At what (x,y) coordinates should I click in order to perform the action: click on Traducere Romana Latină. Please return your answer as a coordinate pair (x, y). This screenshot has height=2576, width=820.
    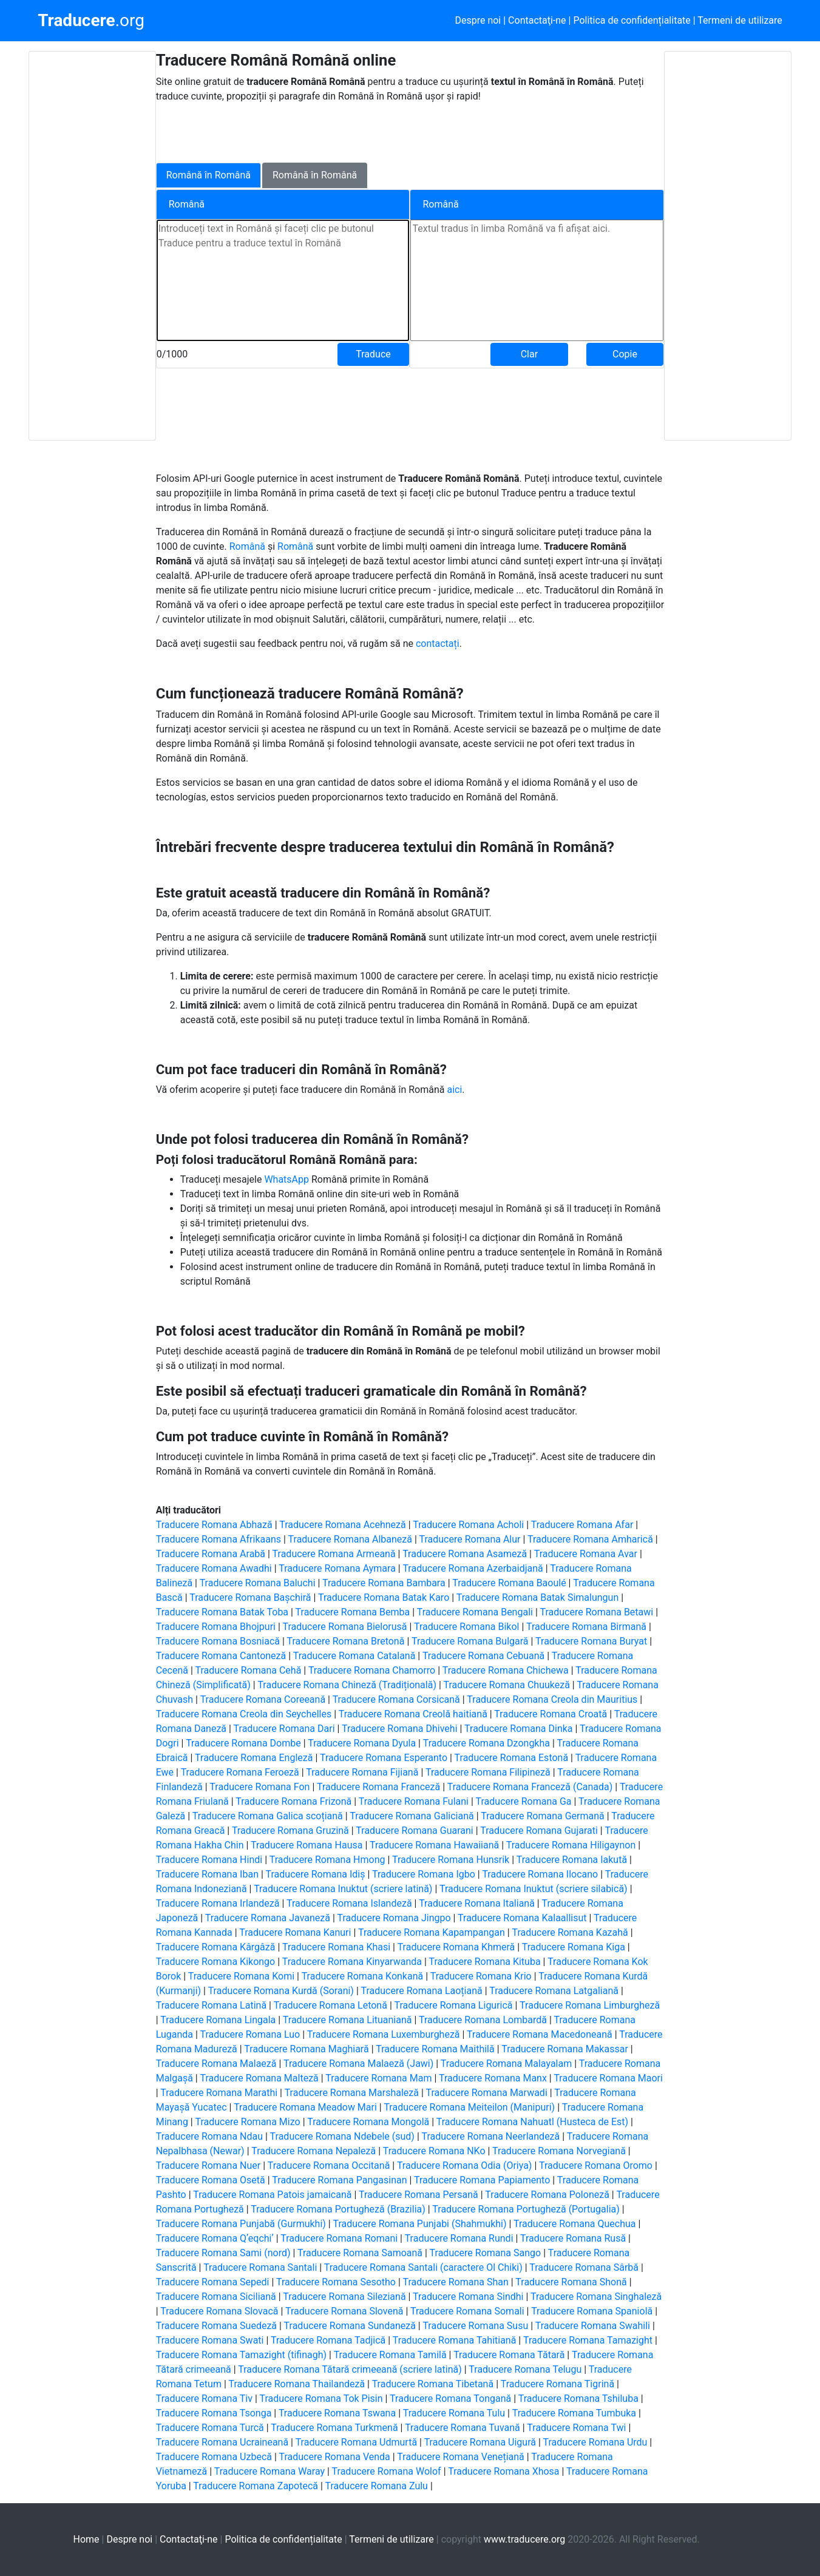
    Looking at the image, I should click on (211, 2005).